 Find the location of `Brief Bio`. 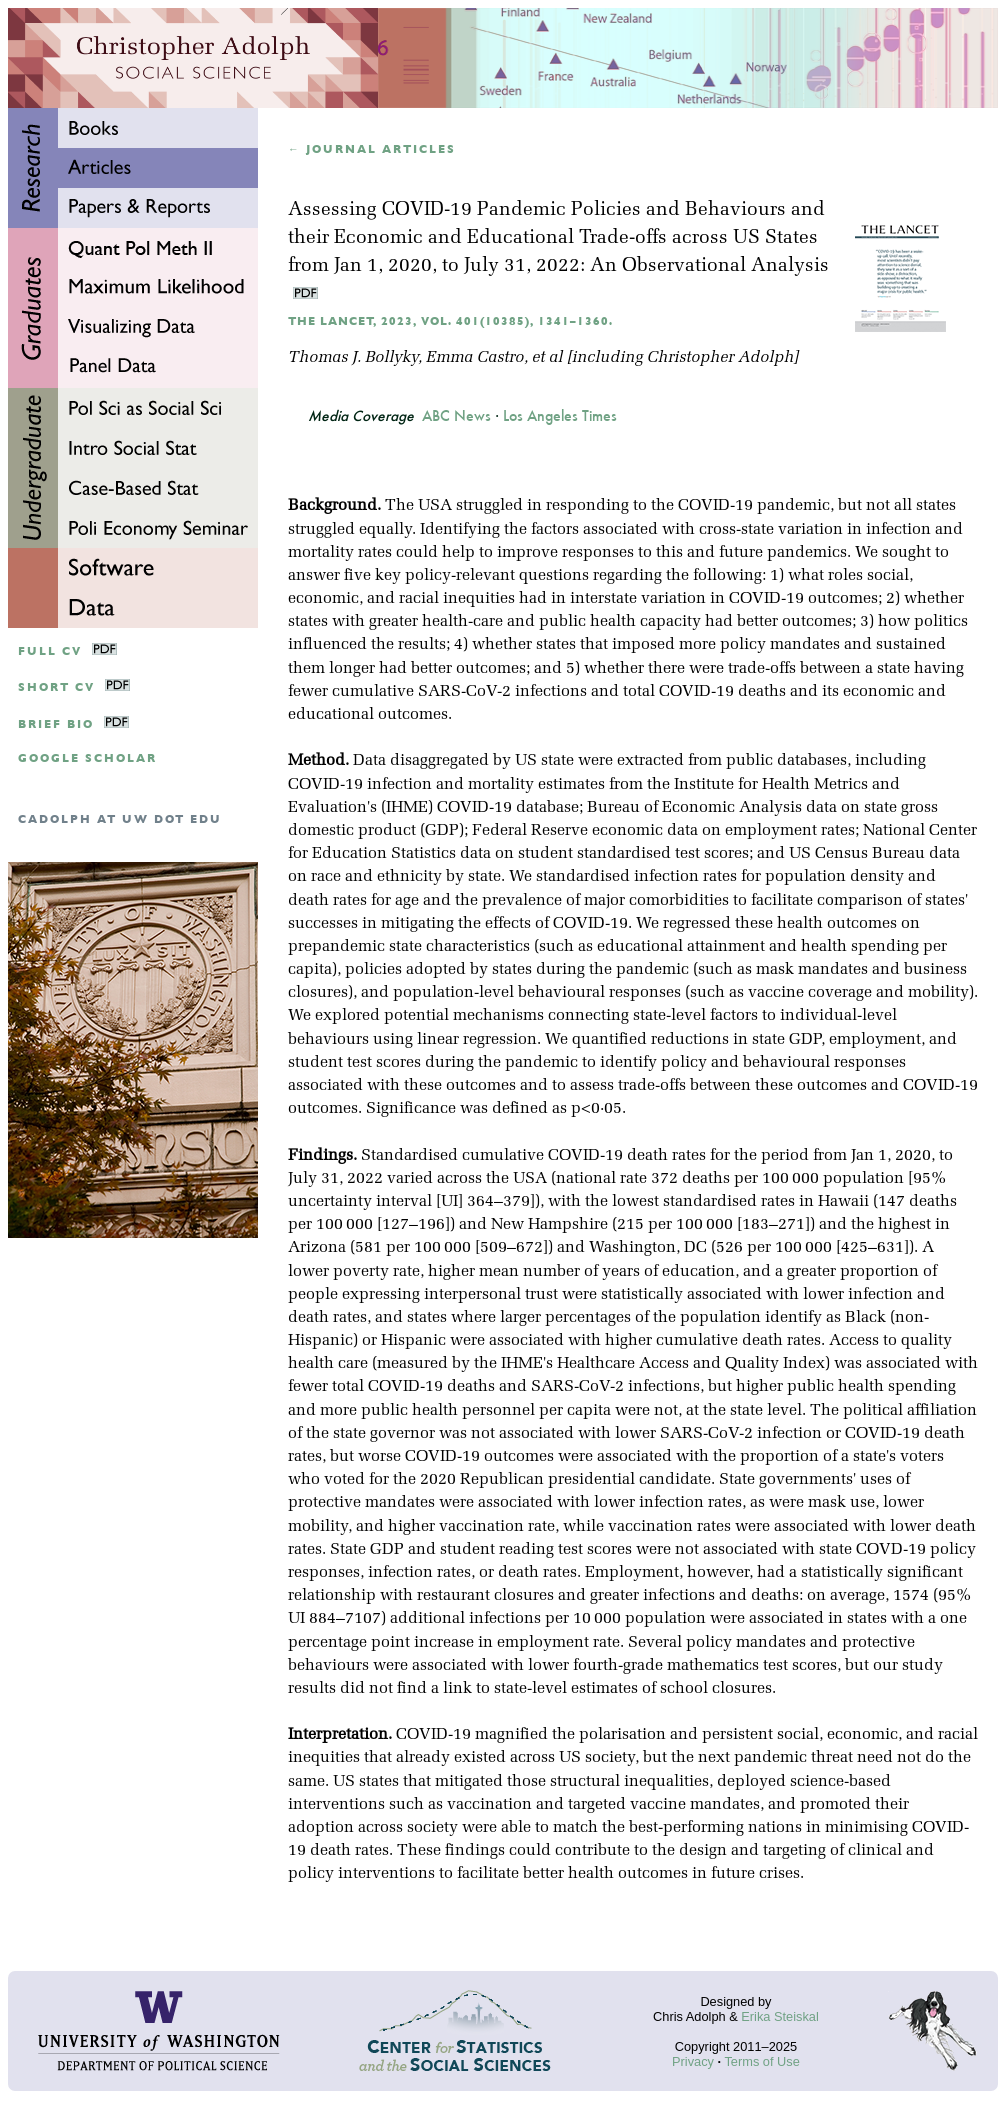

Brief Bio is located at coordinates (56, 724).